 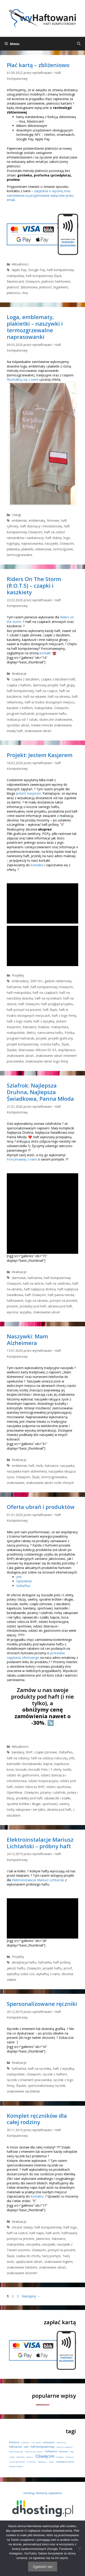 I want to click on Śląsk, so click(x=65, y=1044).